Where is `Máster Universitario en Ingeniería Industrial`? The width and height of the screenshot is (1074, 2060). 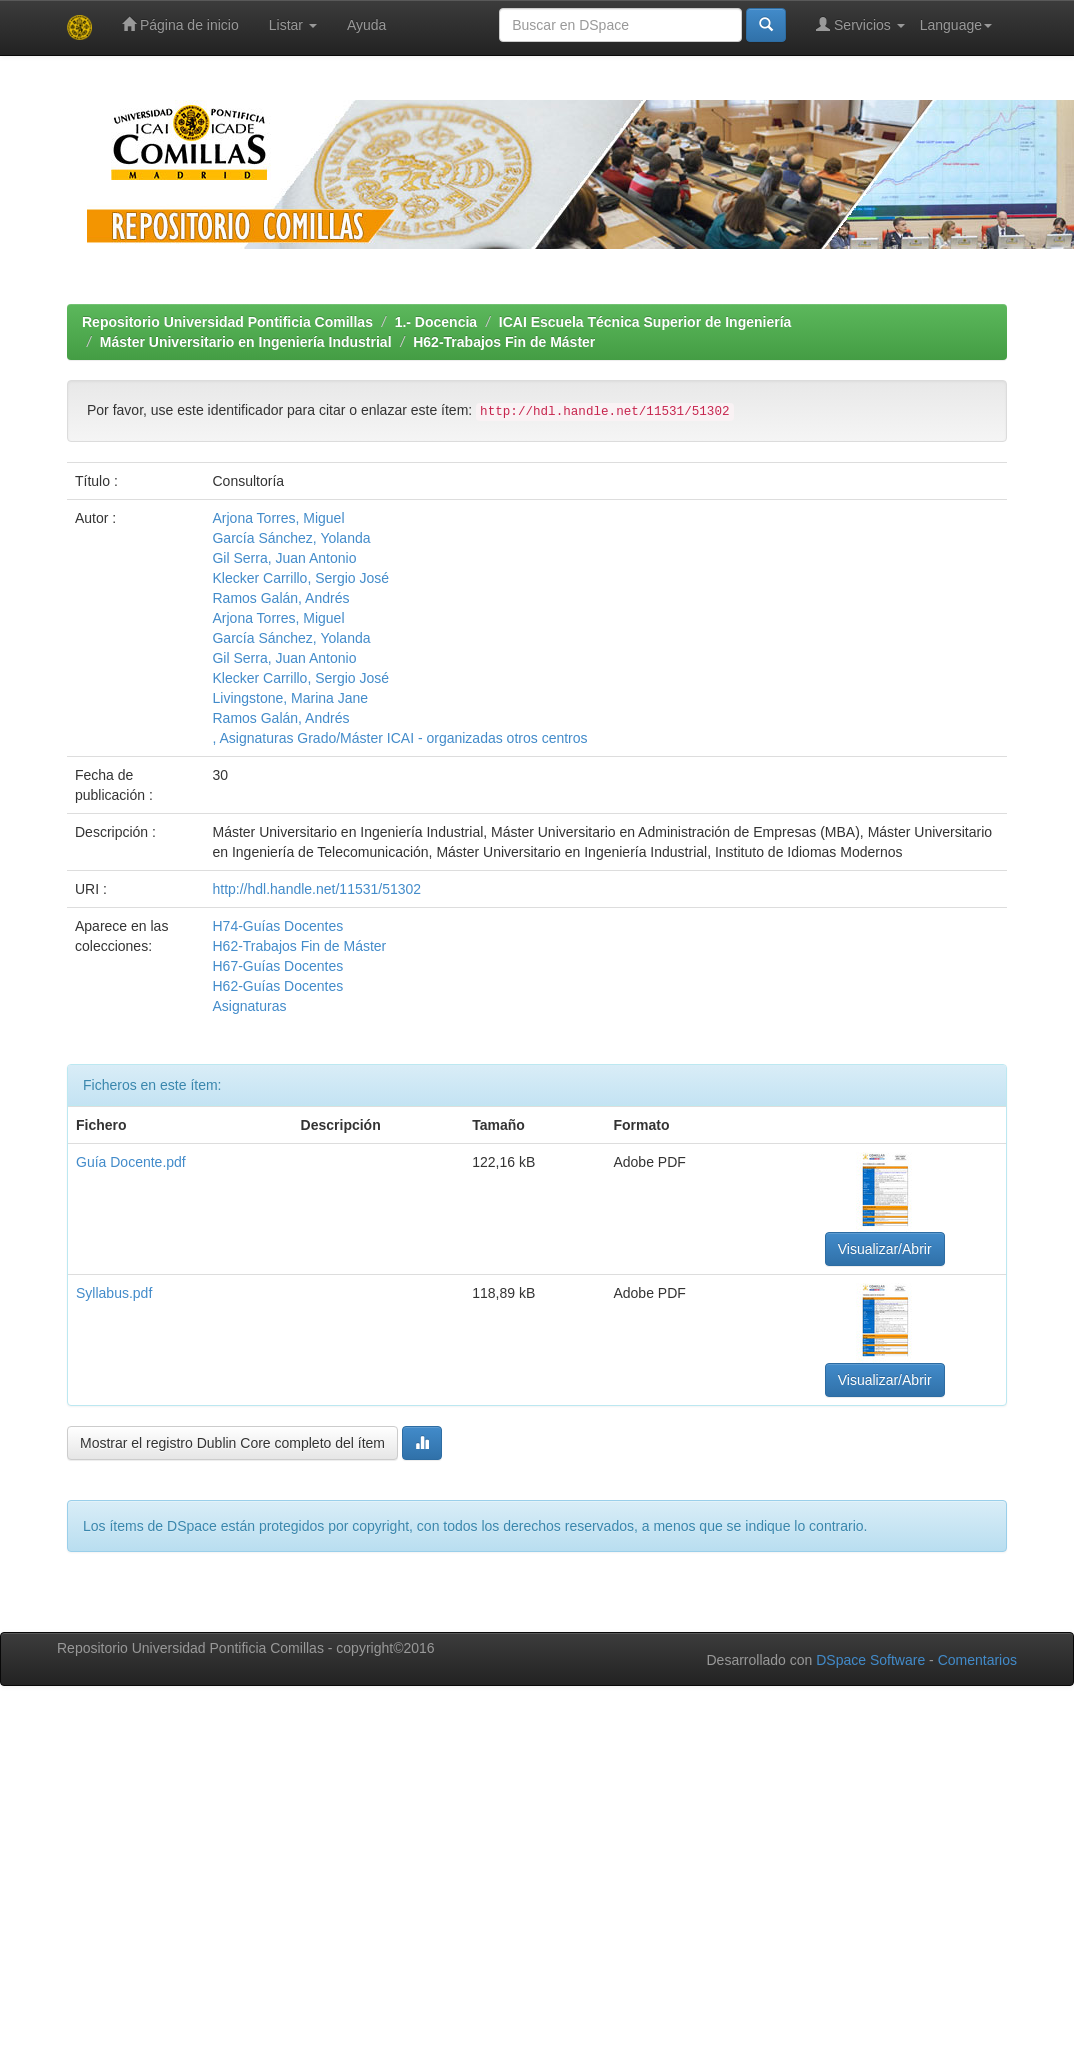
Máster Universitario en Ingeniería Industrial is located at coordinates (246, 342).